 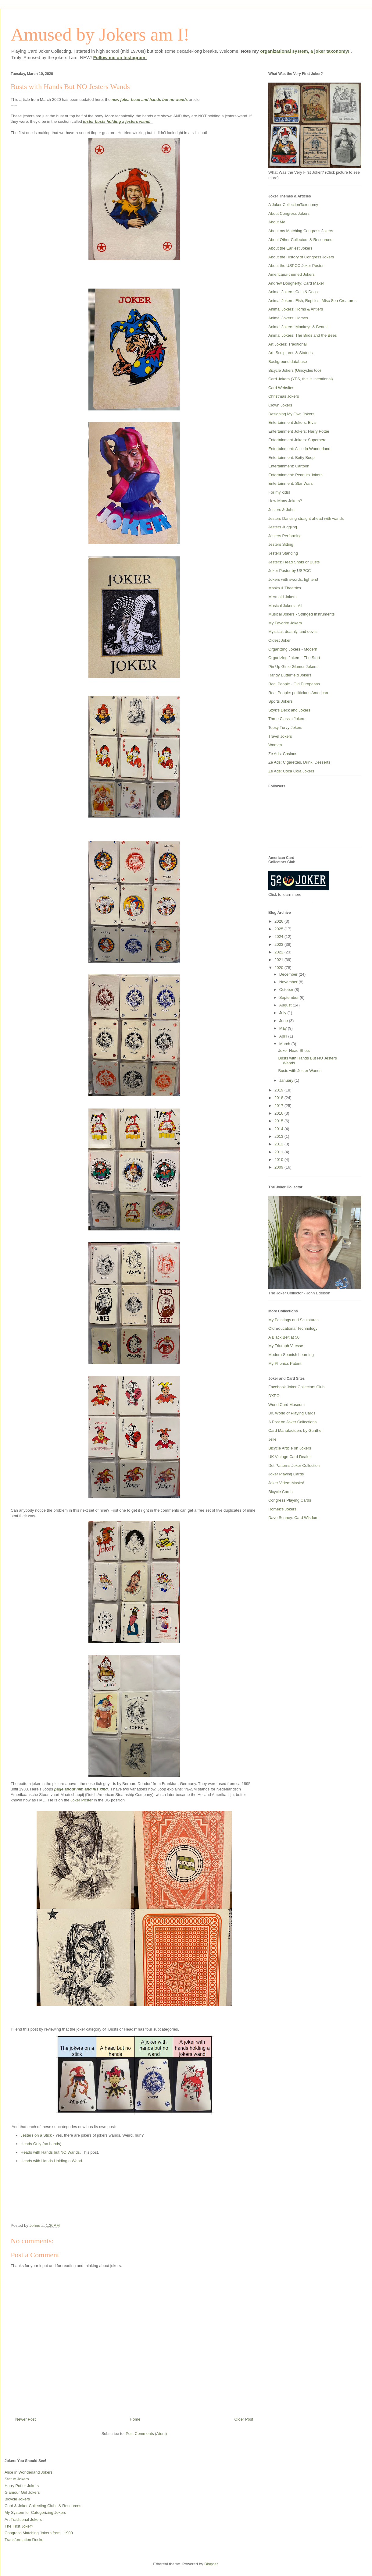 I want to click on Entertainment Jokers: Superhero, so click(x=297, y=440).